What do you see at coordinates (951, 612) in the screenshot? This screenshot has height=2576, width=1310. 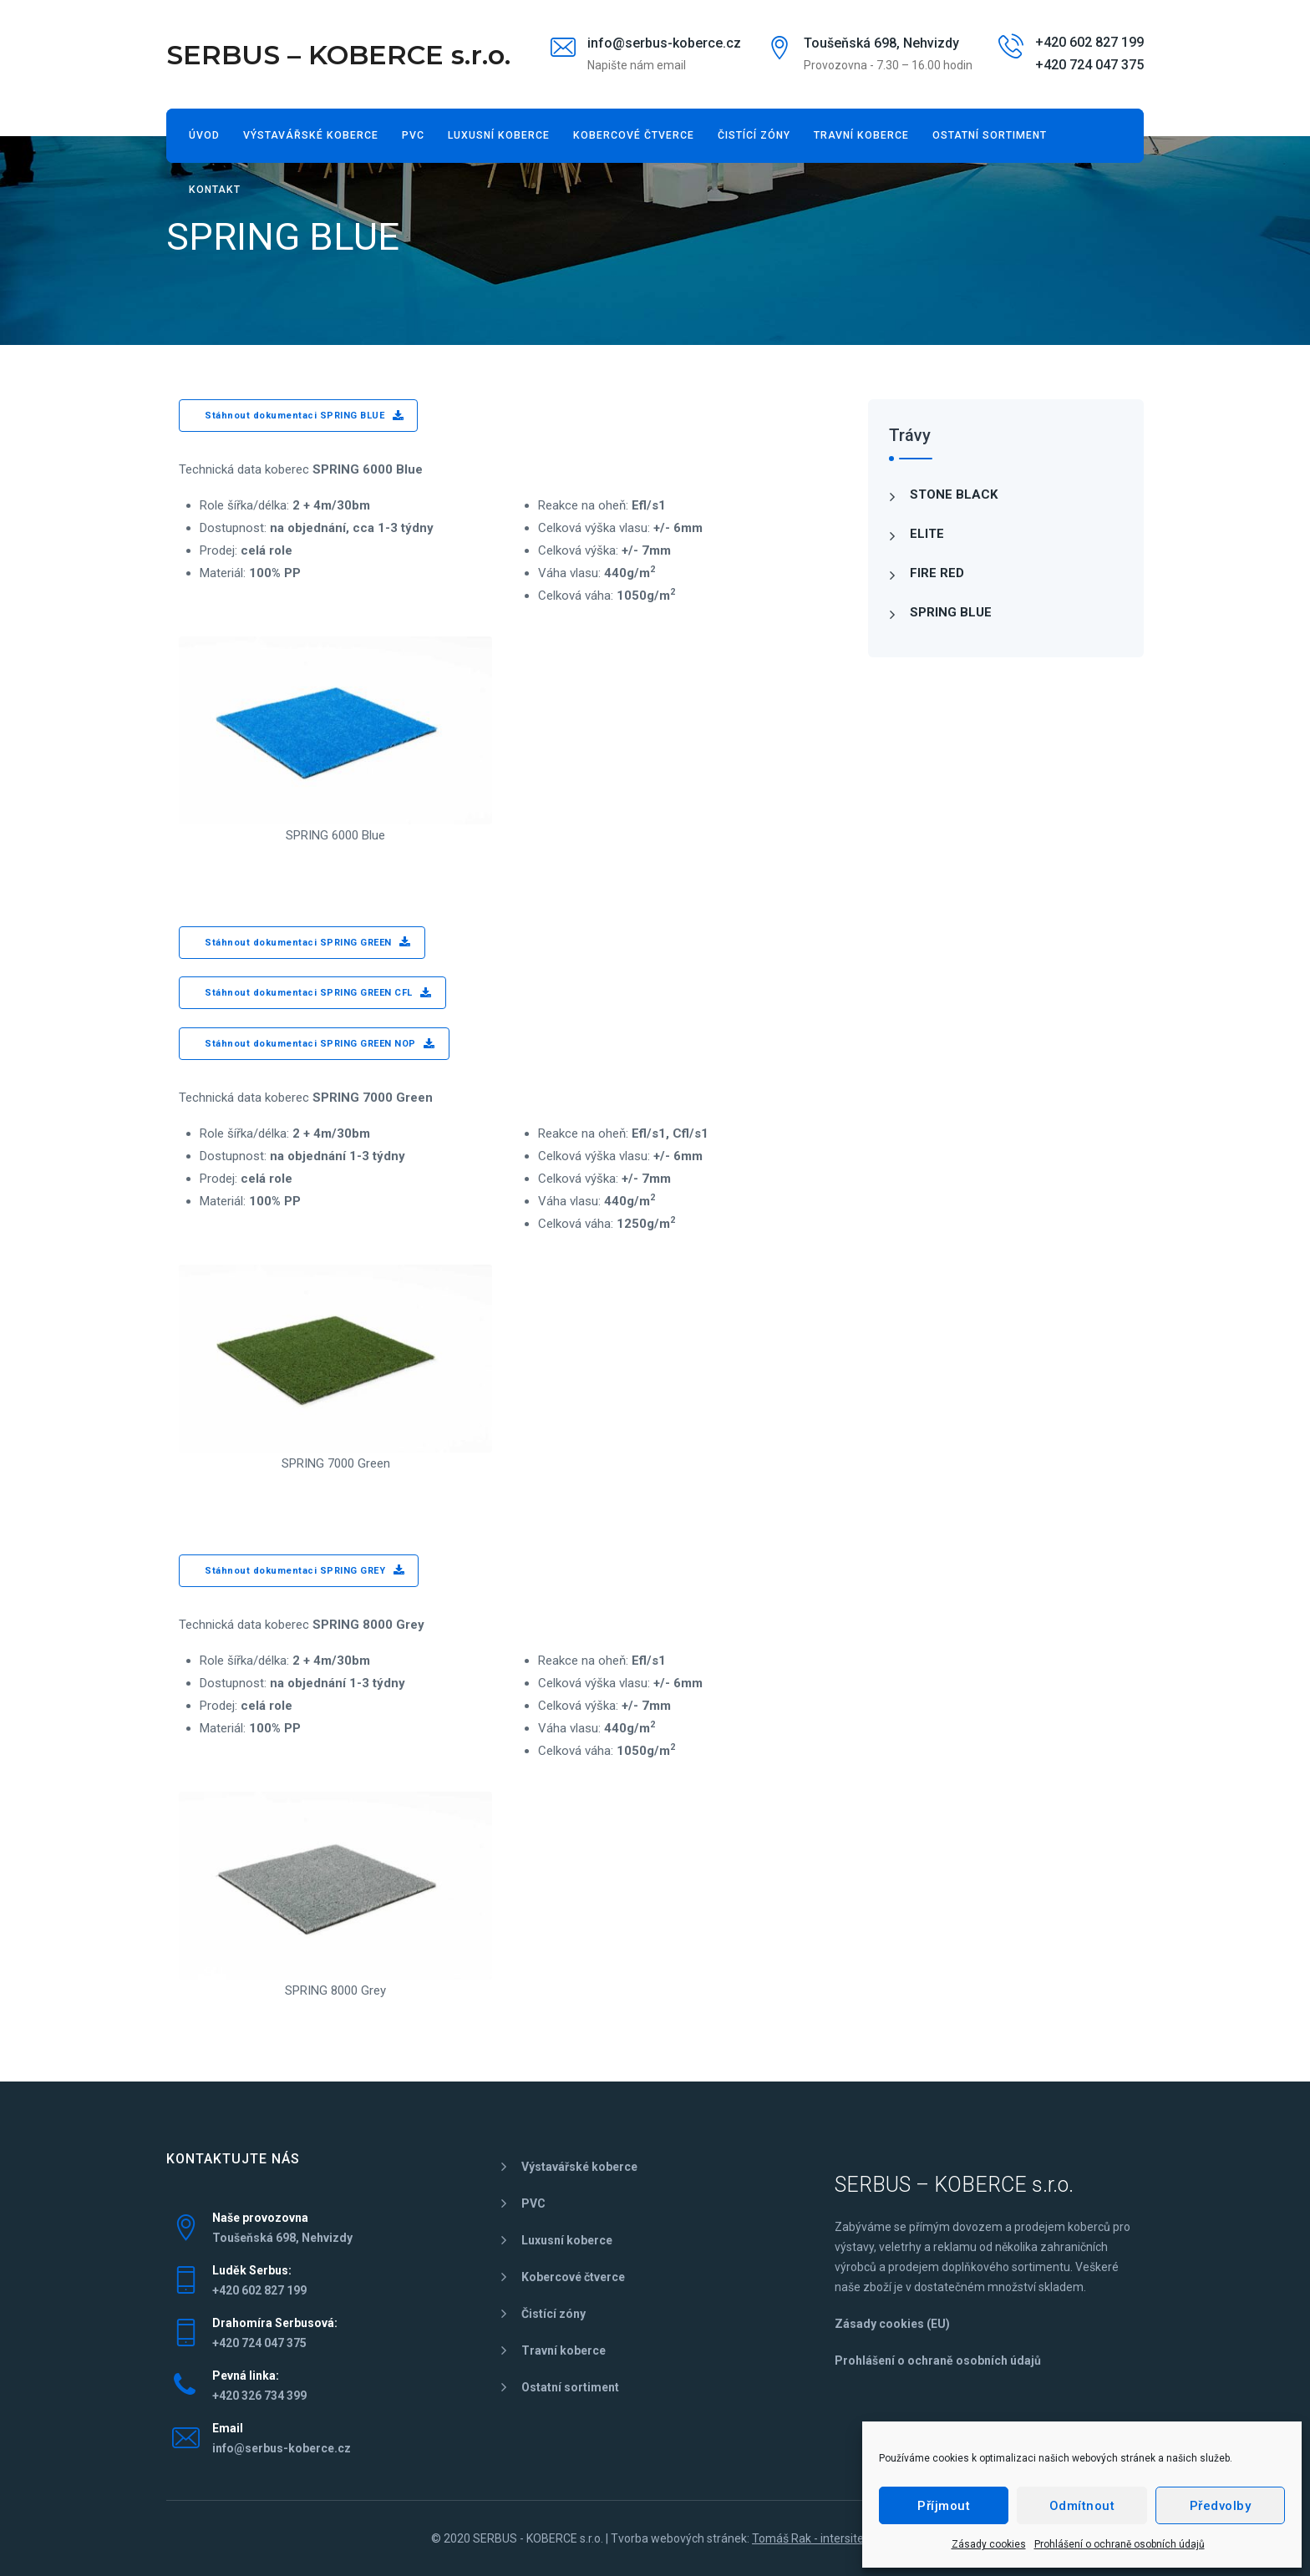 I see `SPRING BLUE` at bounding box center [951, 612].